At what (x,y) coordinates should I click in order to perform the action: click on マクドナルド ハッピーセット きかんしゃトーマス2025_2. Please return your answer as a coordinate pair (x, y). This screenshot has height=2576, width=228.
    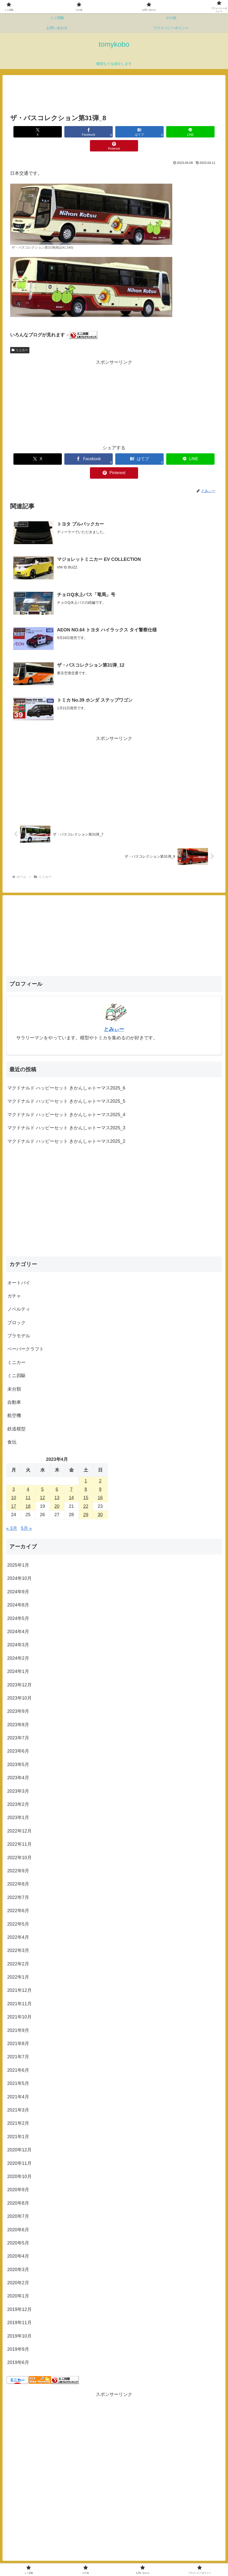
    Looking at the image, I should click on (66, 1113).